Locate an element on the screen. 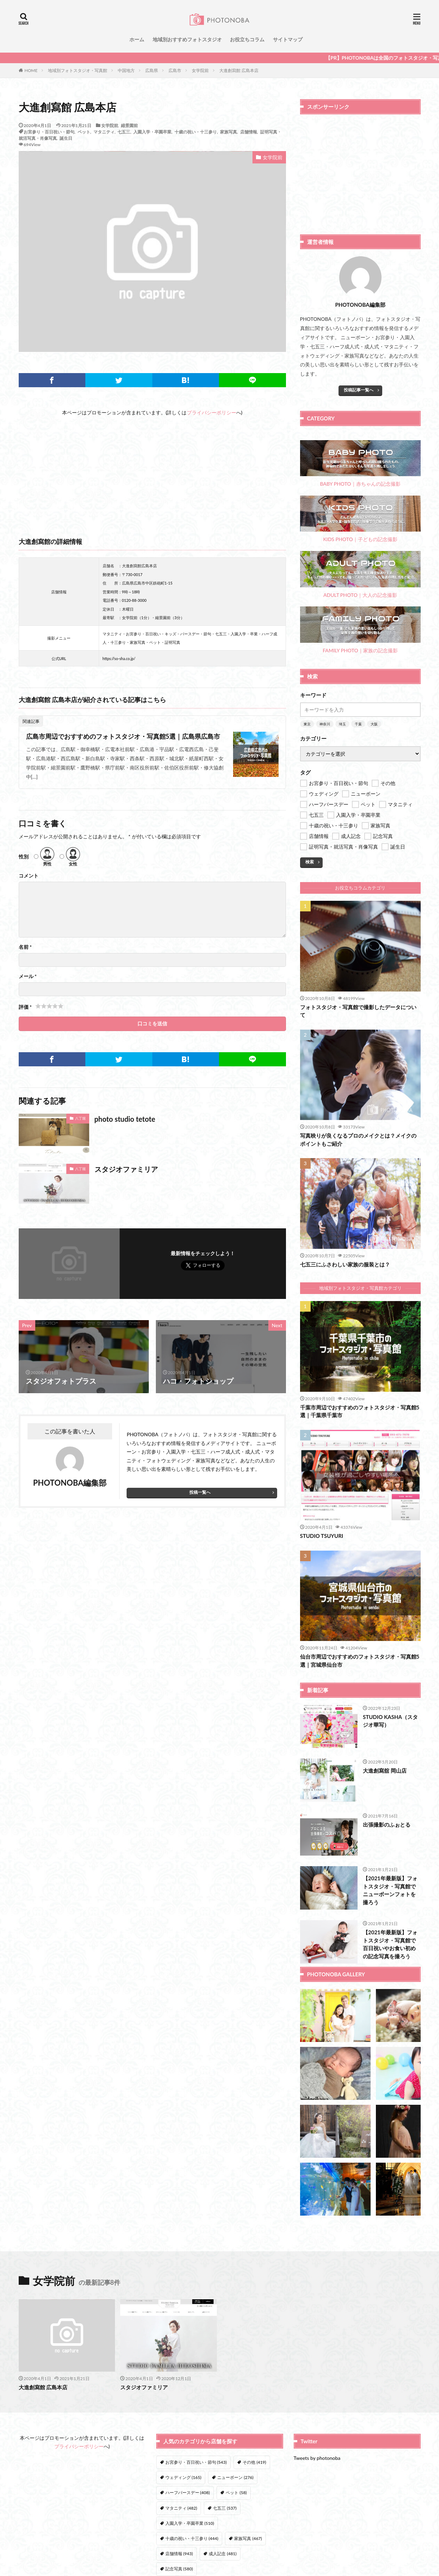  ペット is located at coordinates (84, 132).